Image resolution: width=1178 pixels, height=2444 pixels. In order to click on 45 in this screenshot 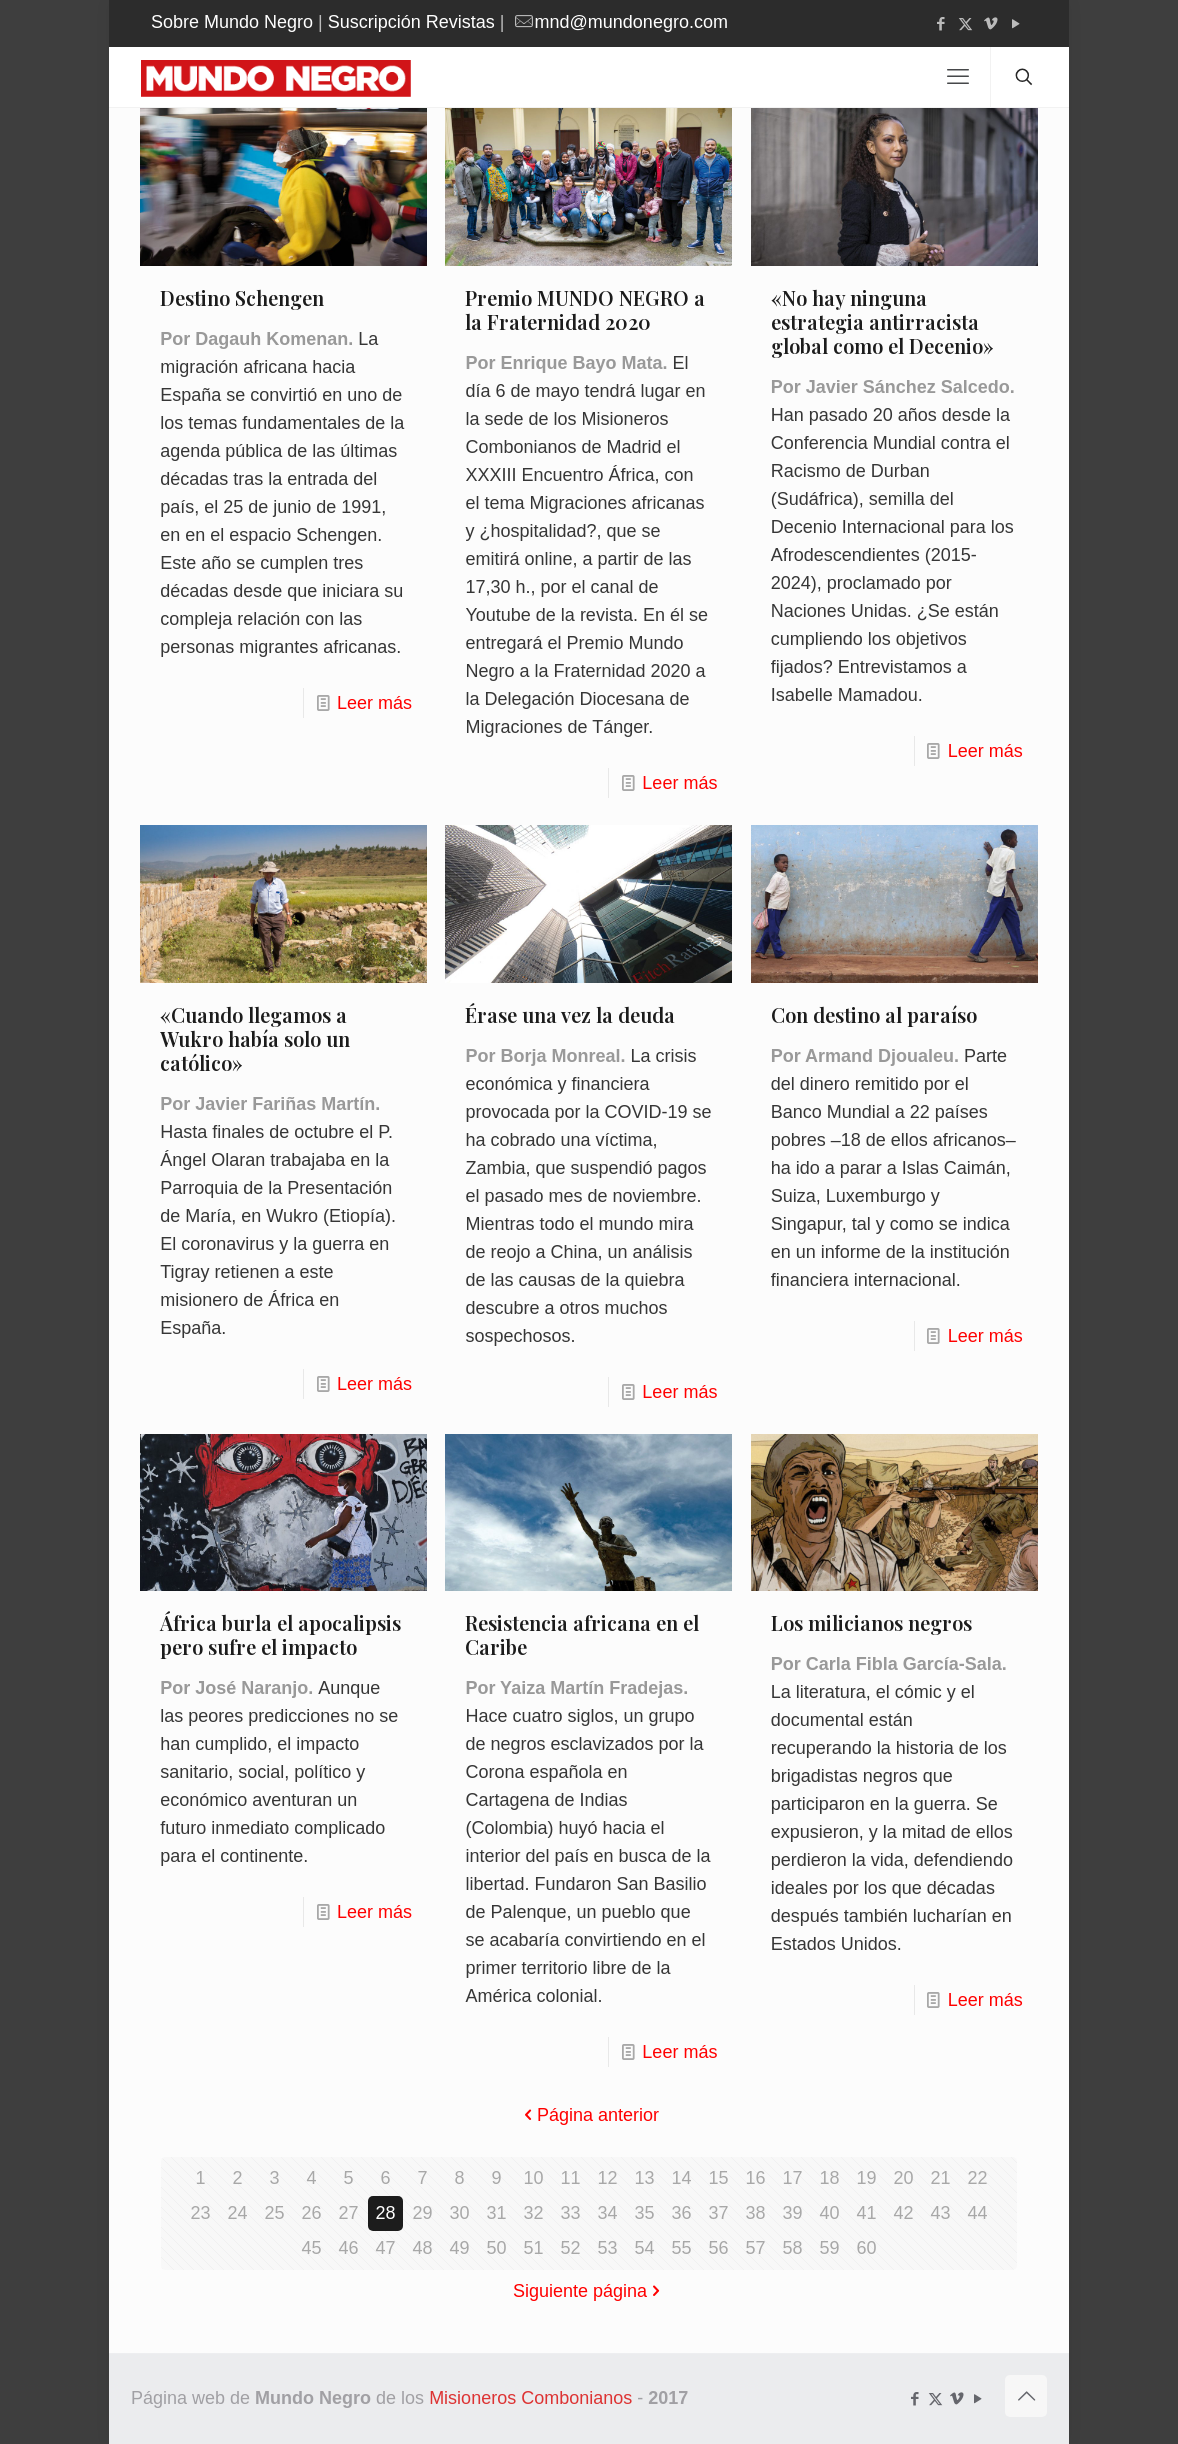, I will do `click(311, 2248)`.